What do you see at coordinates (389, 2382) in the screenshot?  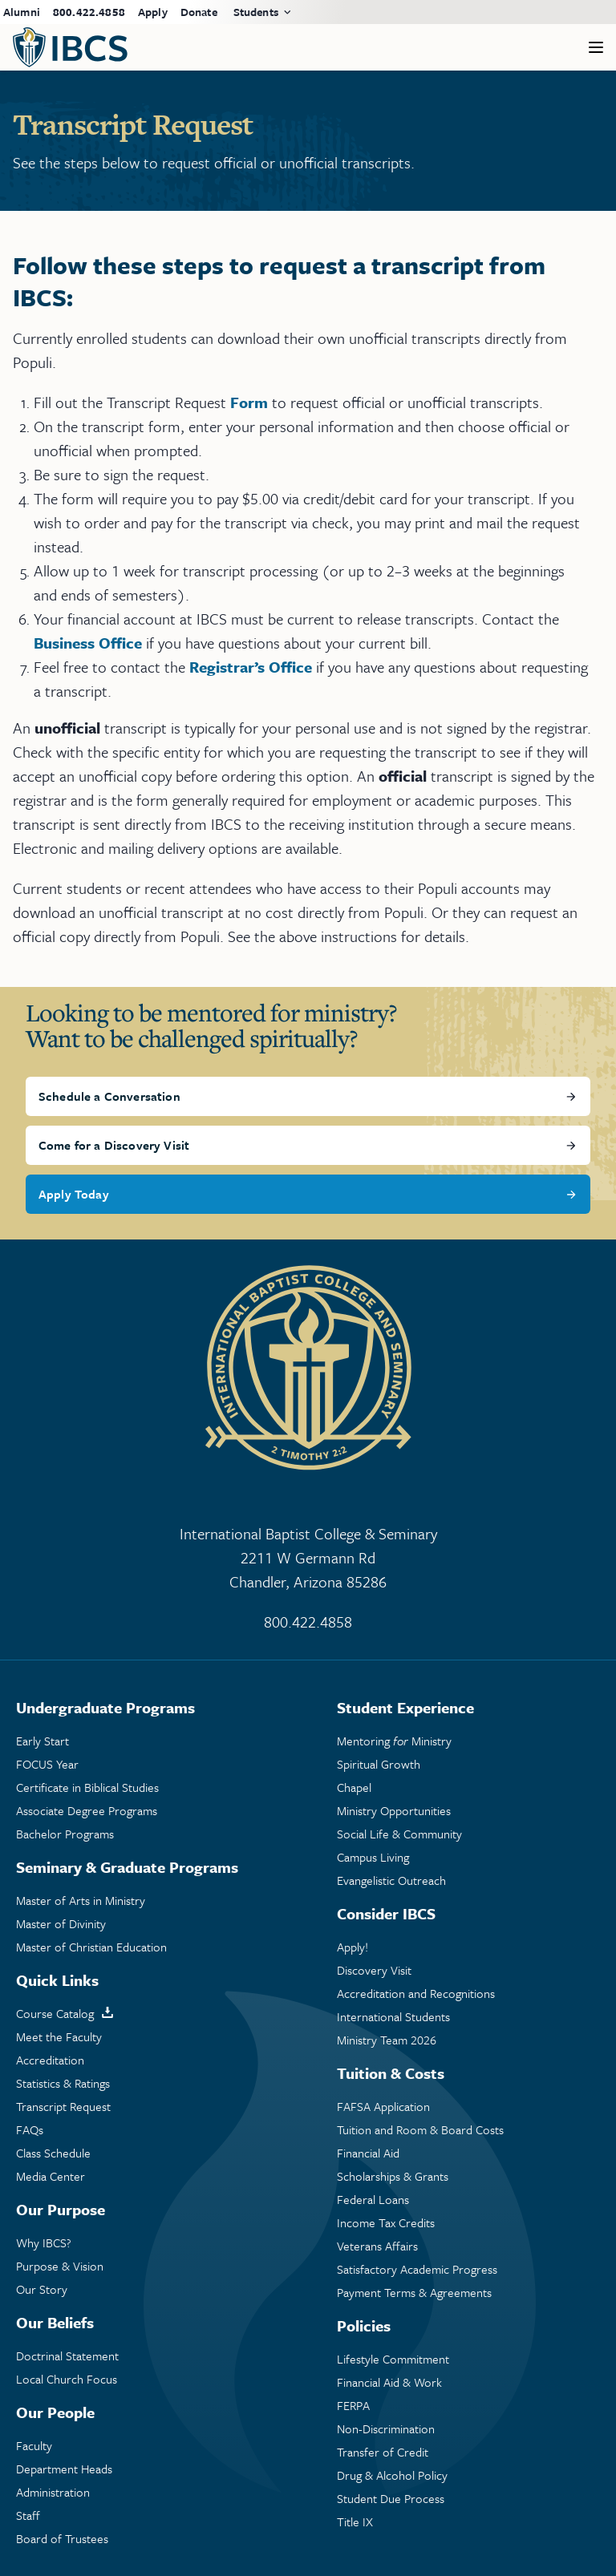 I see `Financial Aid & Work` at bounding box center [389, 2382].